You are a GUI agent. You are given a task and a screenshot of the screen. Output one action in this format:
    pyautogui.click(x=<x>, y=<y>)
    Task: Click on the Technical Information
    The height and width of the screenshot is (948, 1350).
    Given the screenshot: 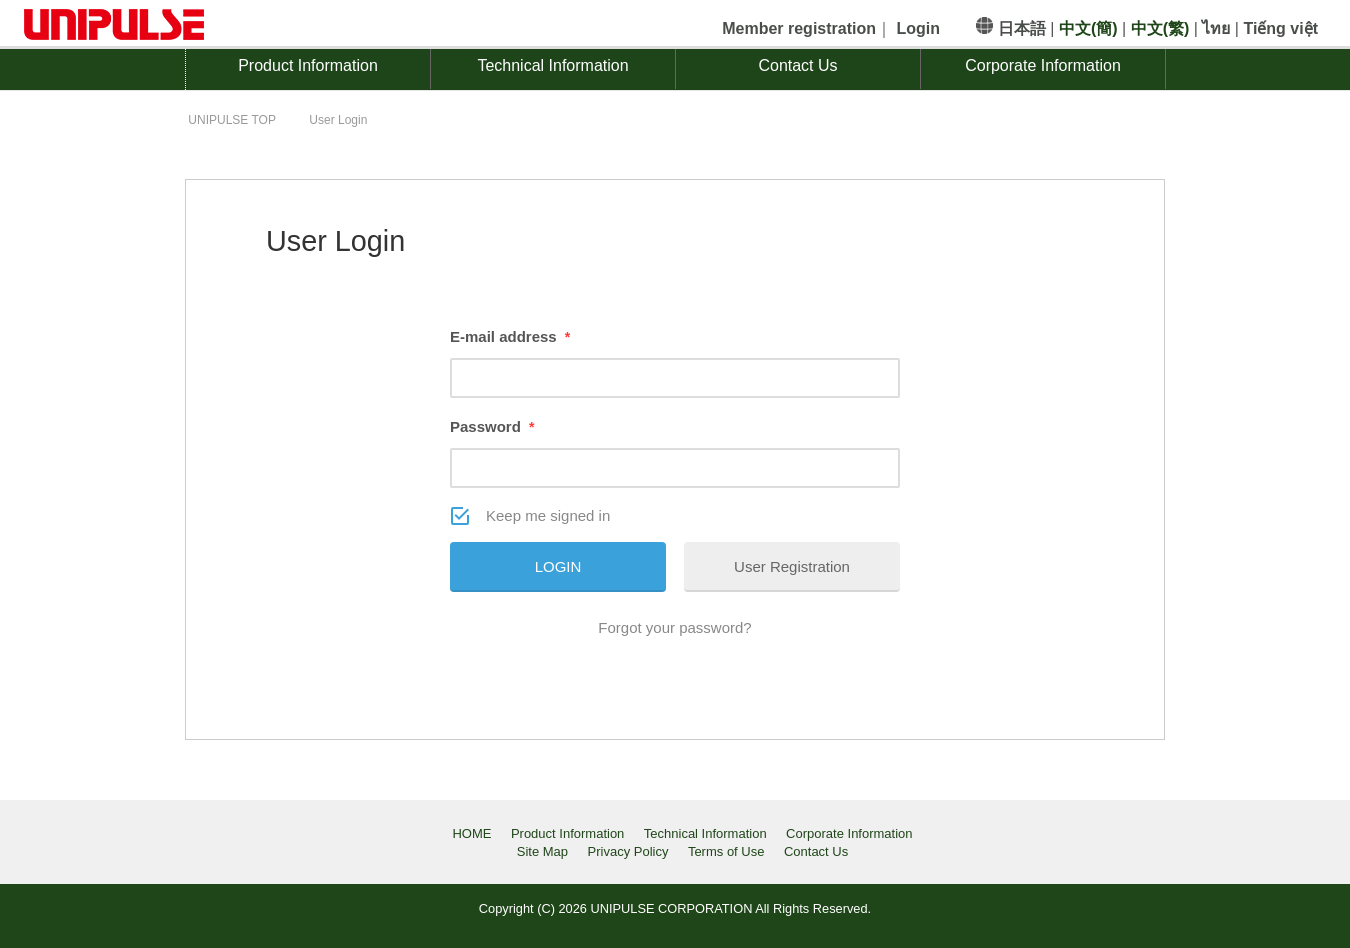 What is the action you would take?
    pyautogui.click(x=552, y=65)
    